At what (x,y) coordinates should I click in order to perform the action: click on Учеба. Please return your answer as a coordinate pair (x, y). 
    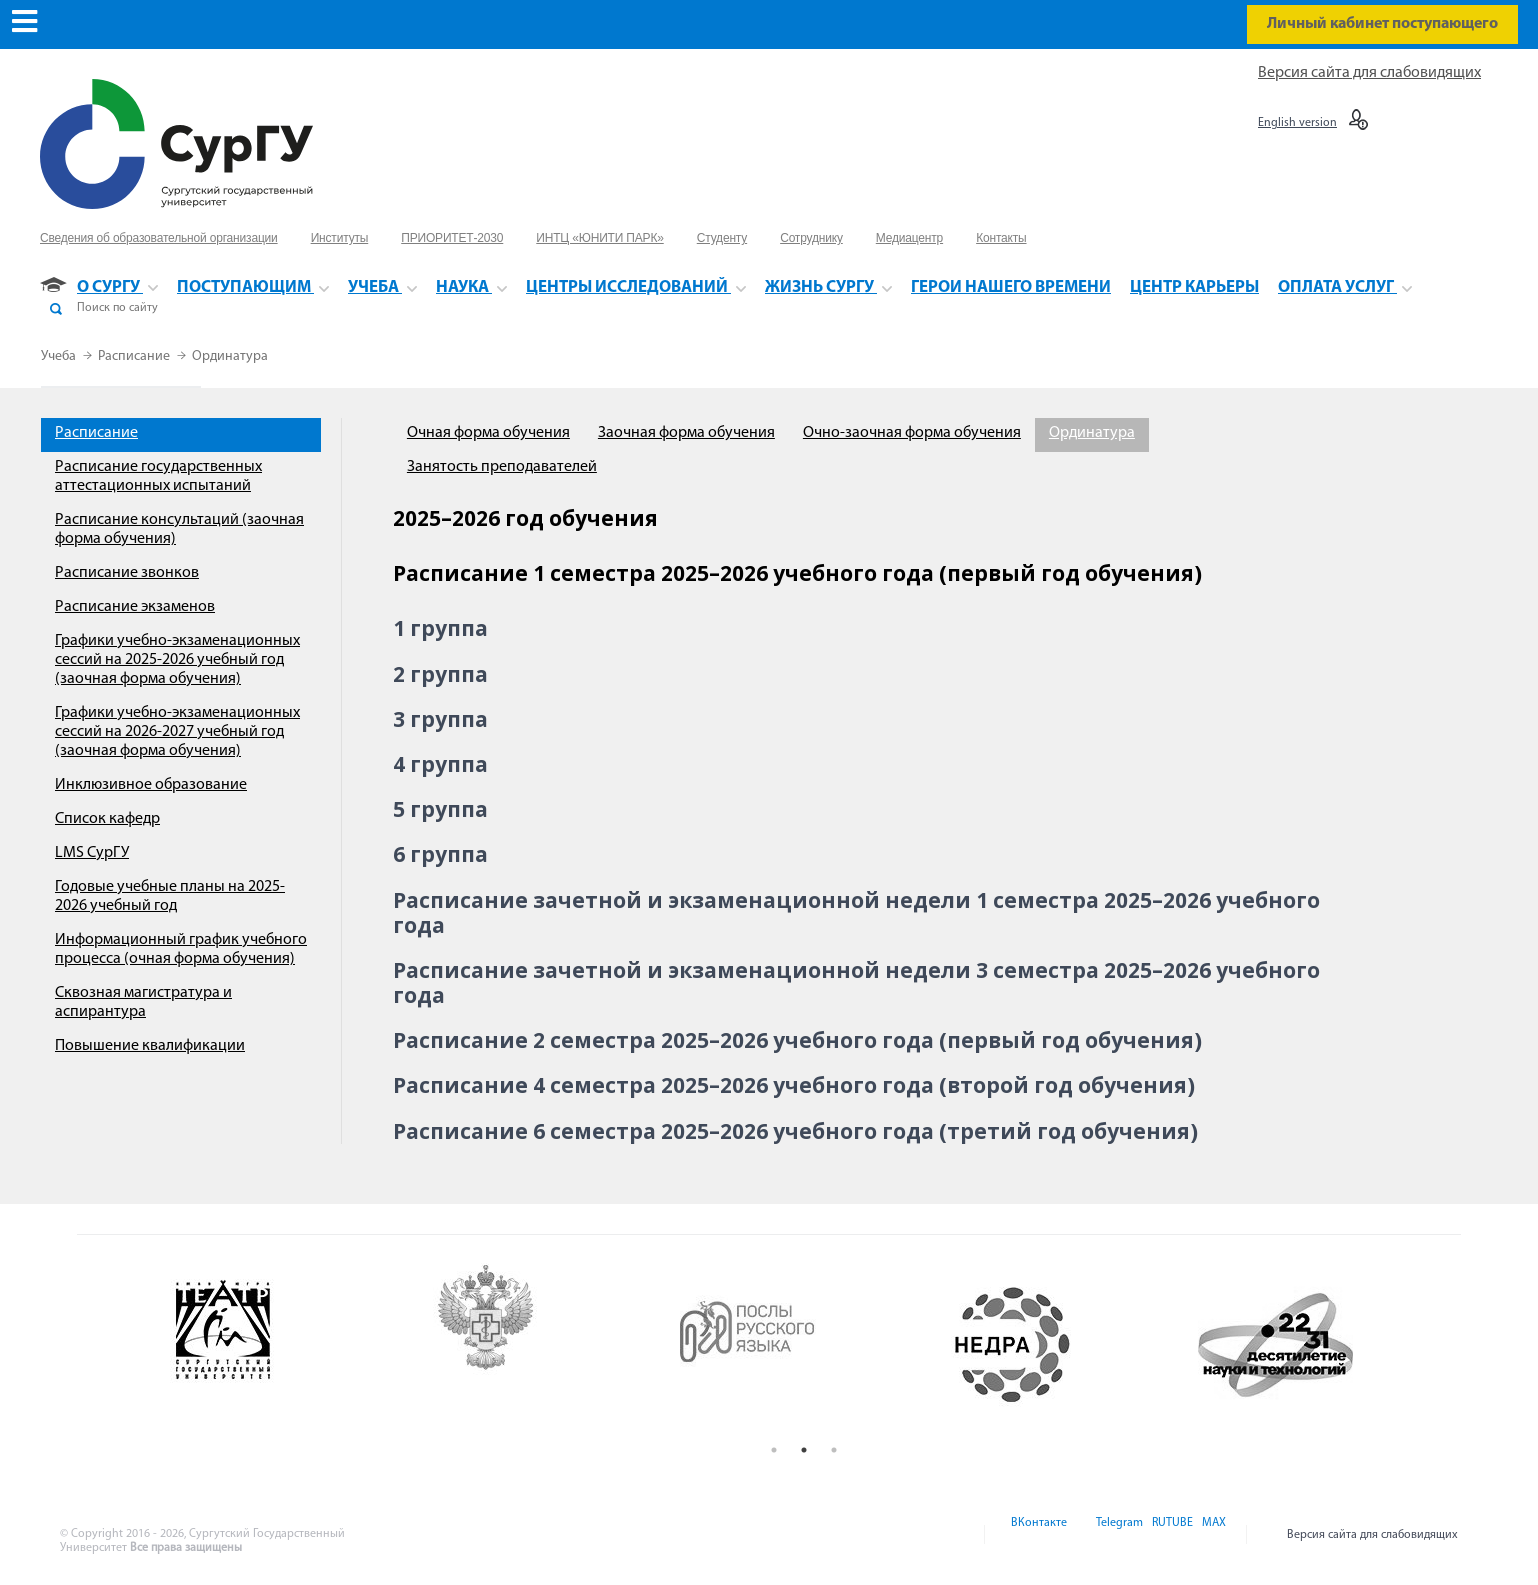
    Looking at the image, I should click on (60, 356).